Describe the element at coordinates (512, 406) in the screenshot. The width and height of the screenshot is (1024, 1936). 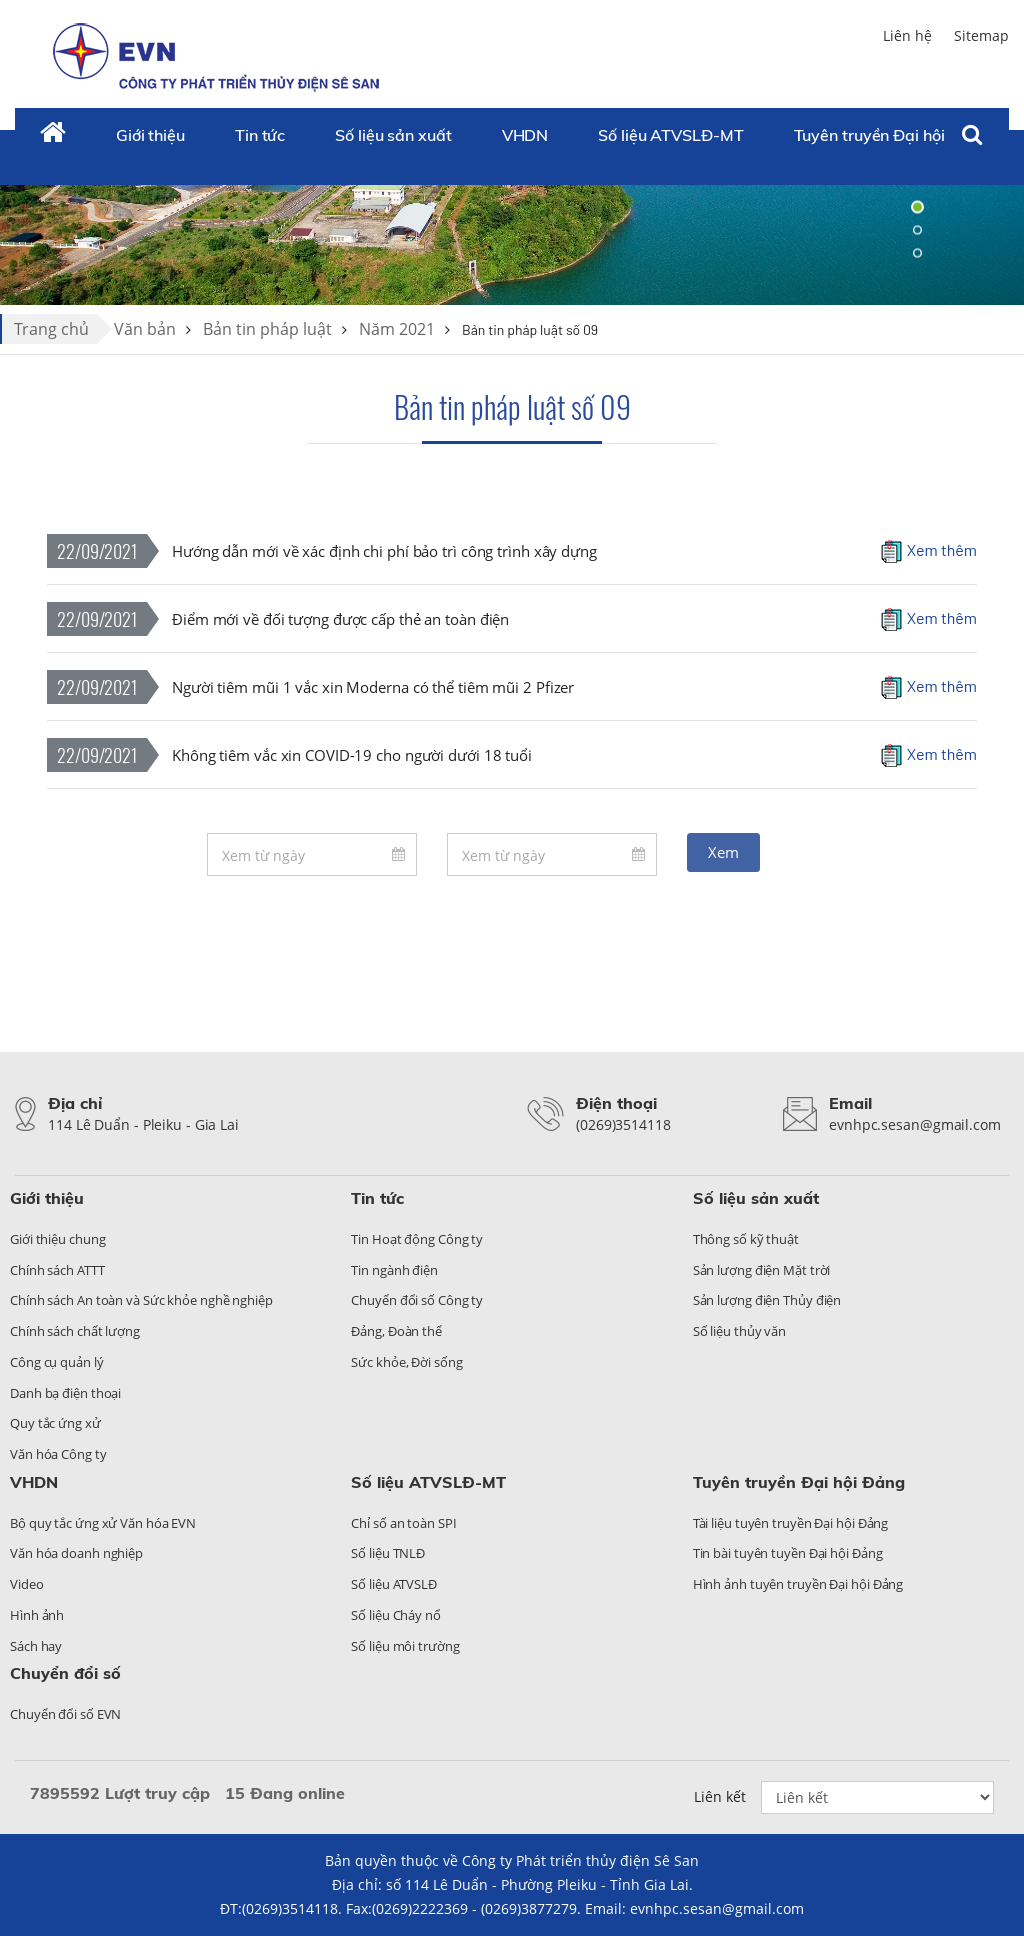
I see `Bản tin pháp luật số 09` at that location.